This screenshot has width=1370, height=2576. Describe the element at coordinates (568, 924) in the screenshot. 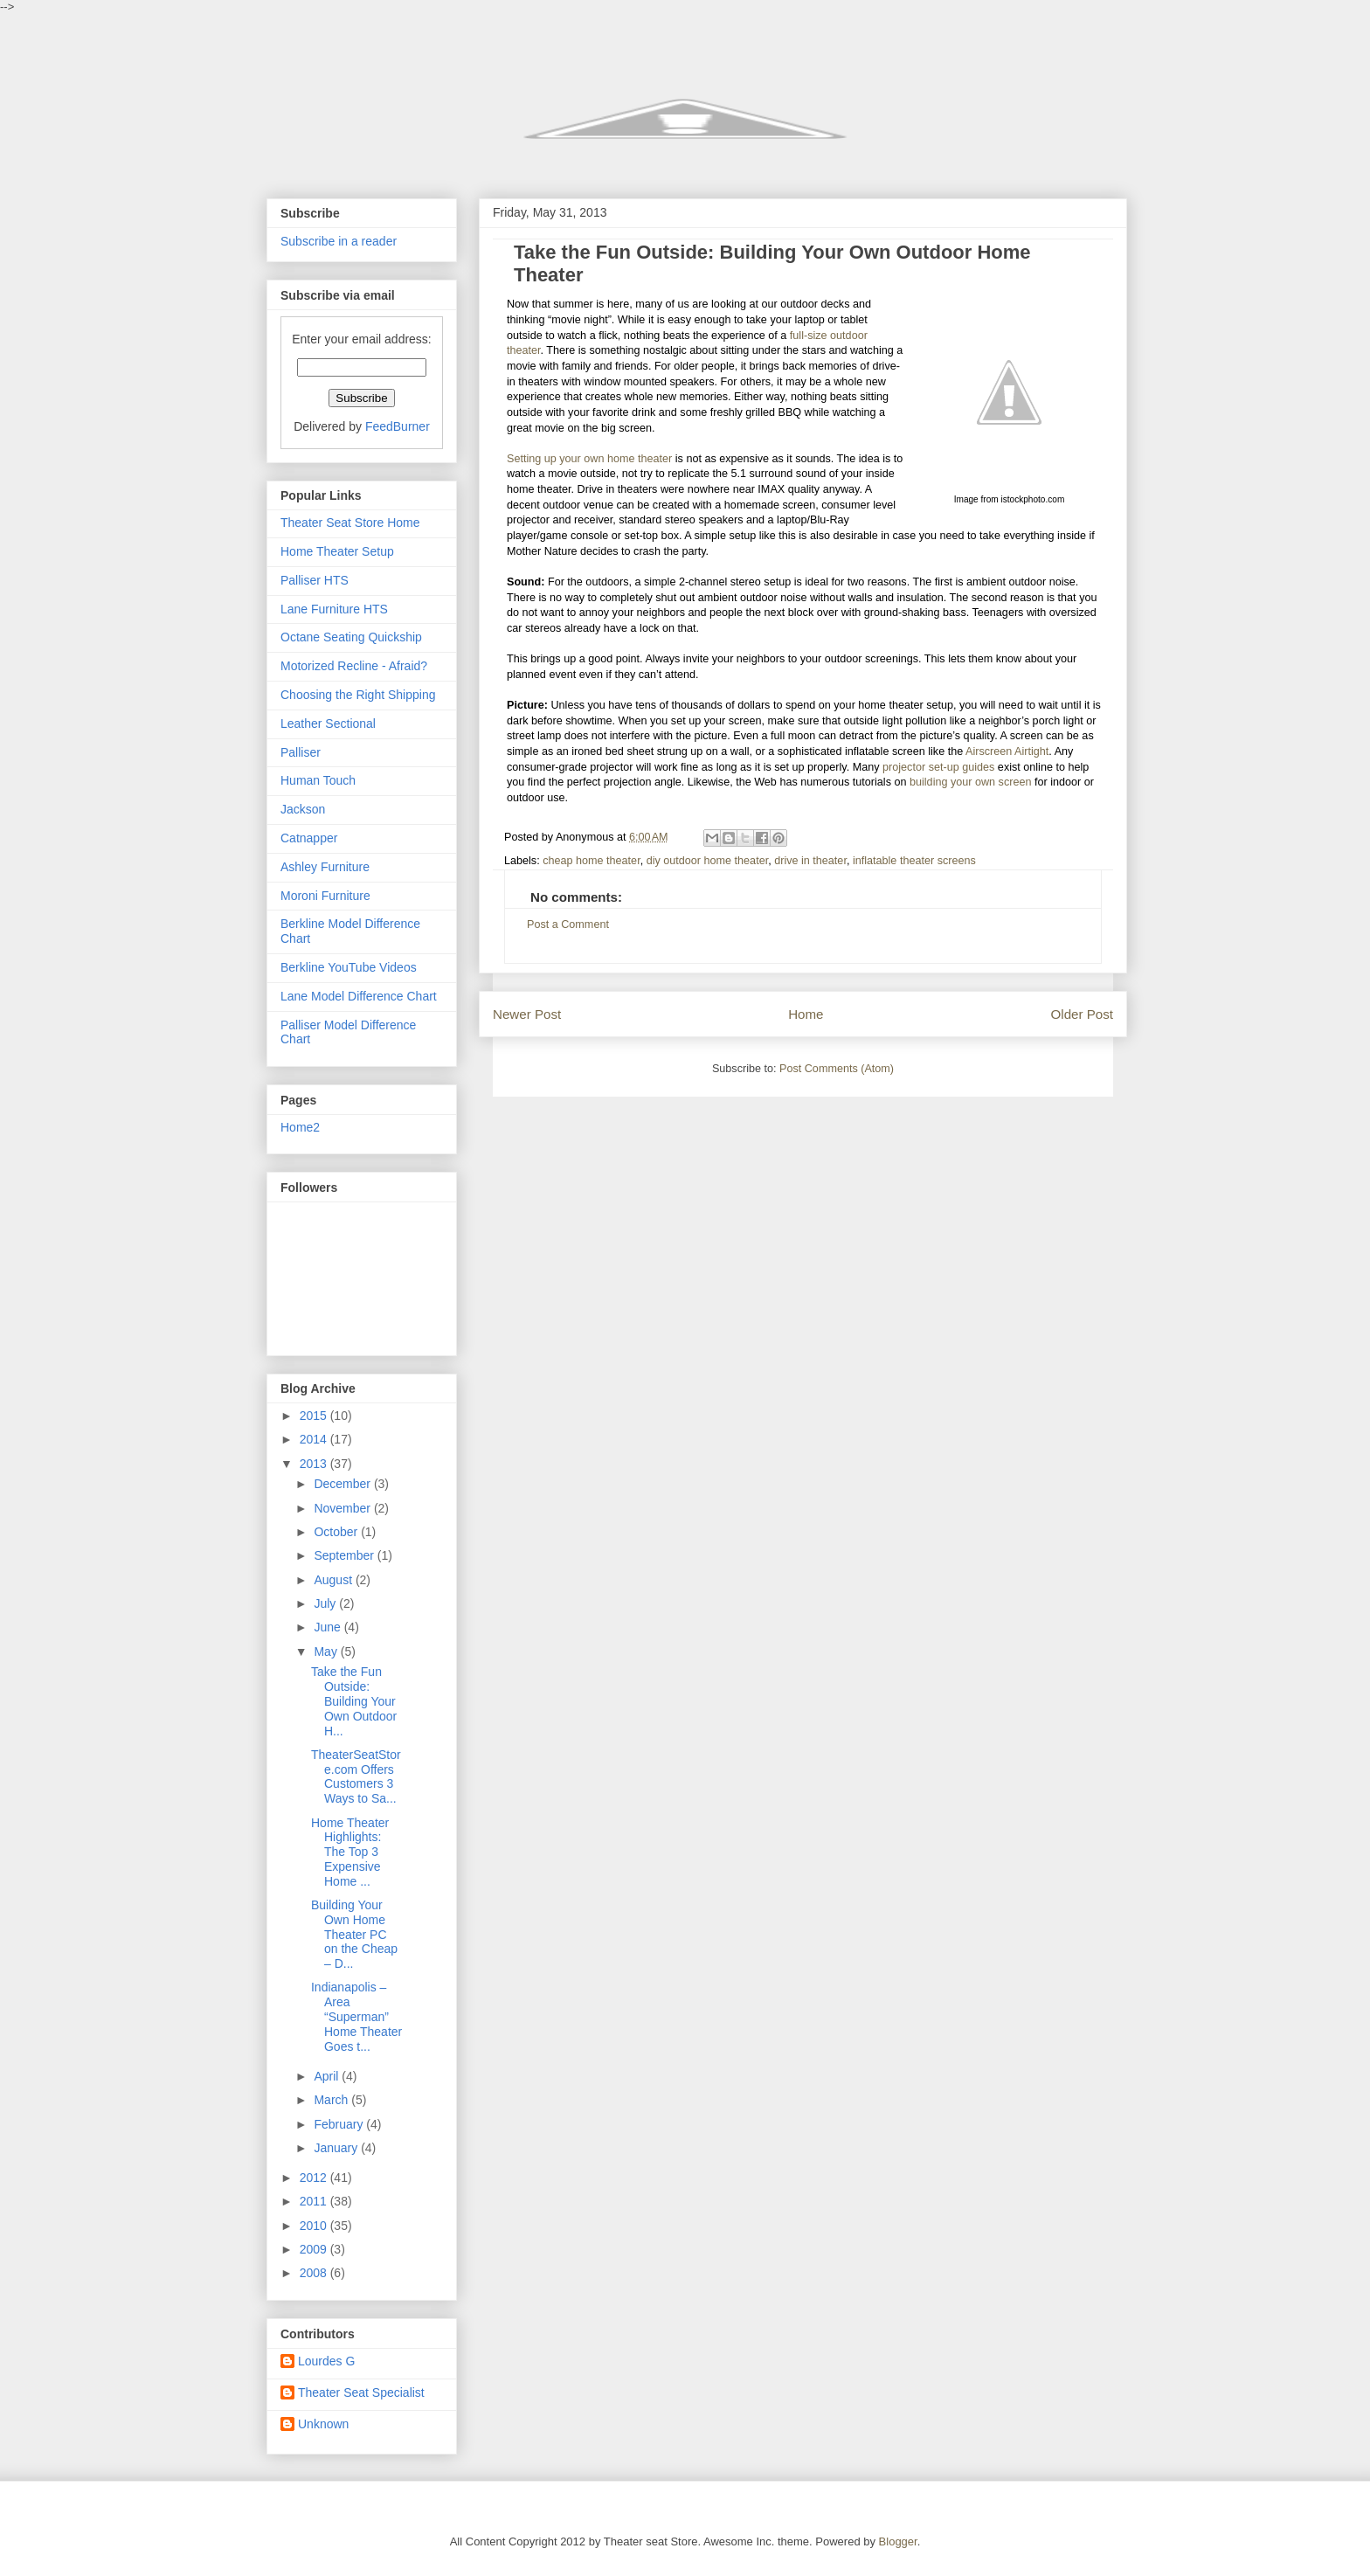

I see `Post a Comment` at that location.